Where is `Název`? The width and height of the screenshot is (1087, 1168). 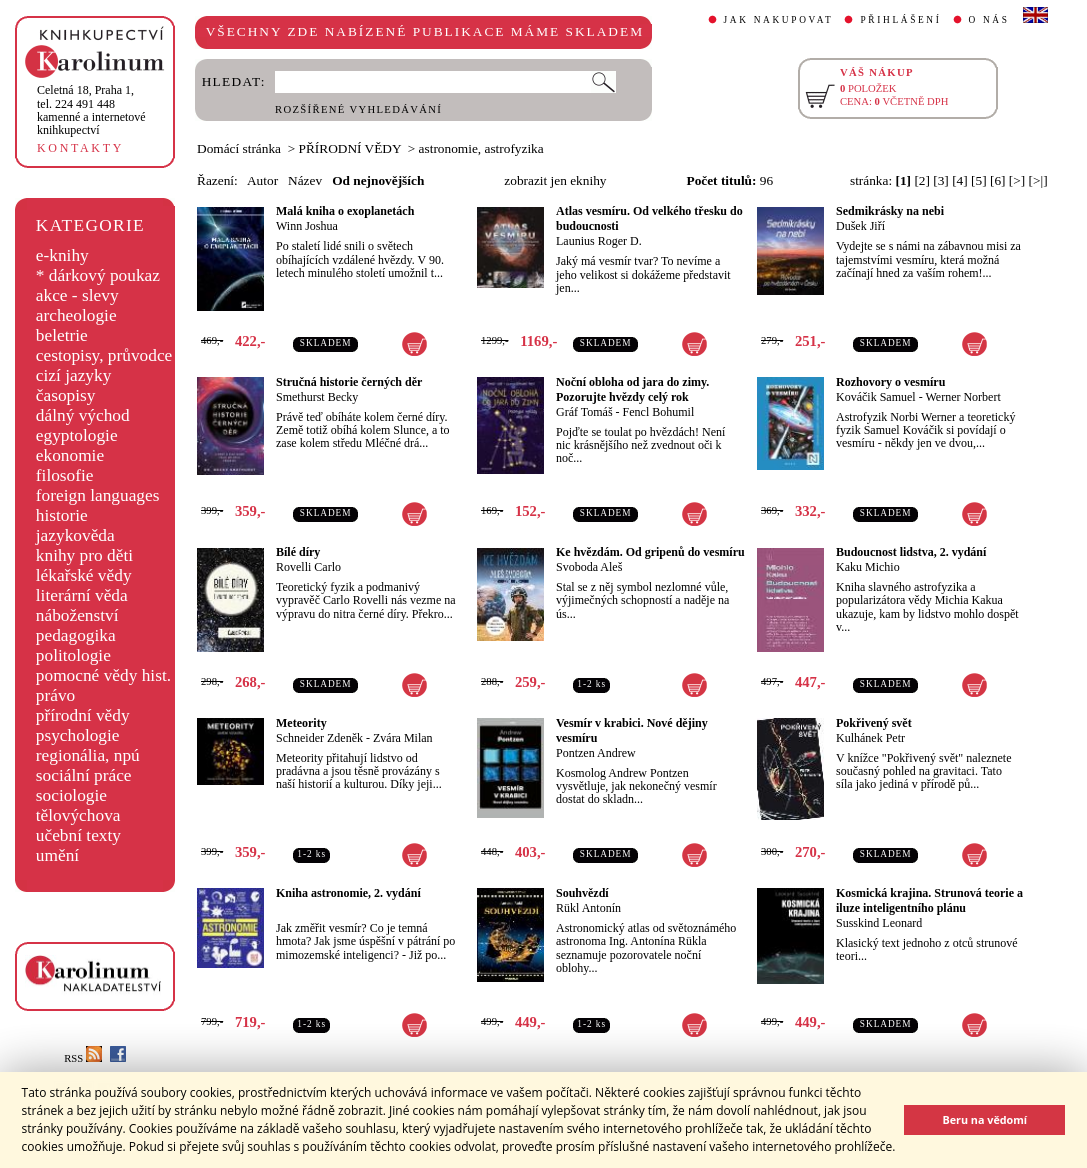
Název is located at coordinates (305, 180).